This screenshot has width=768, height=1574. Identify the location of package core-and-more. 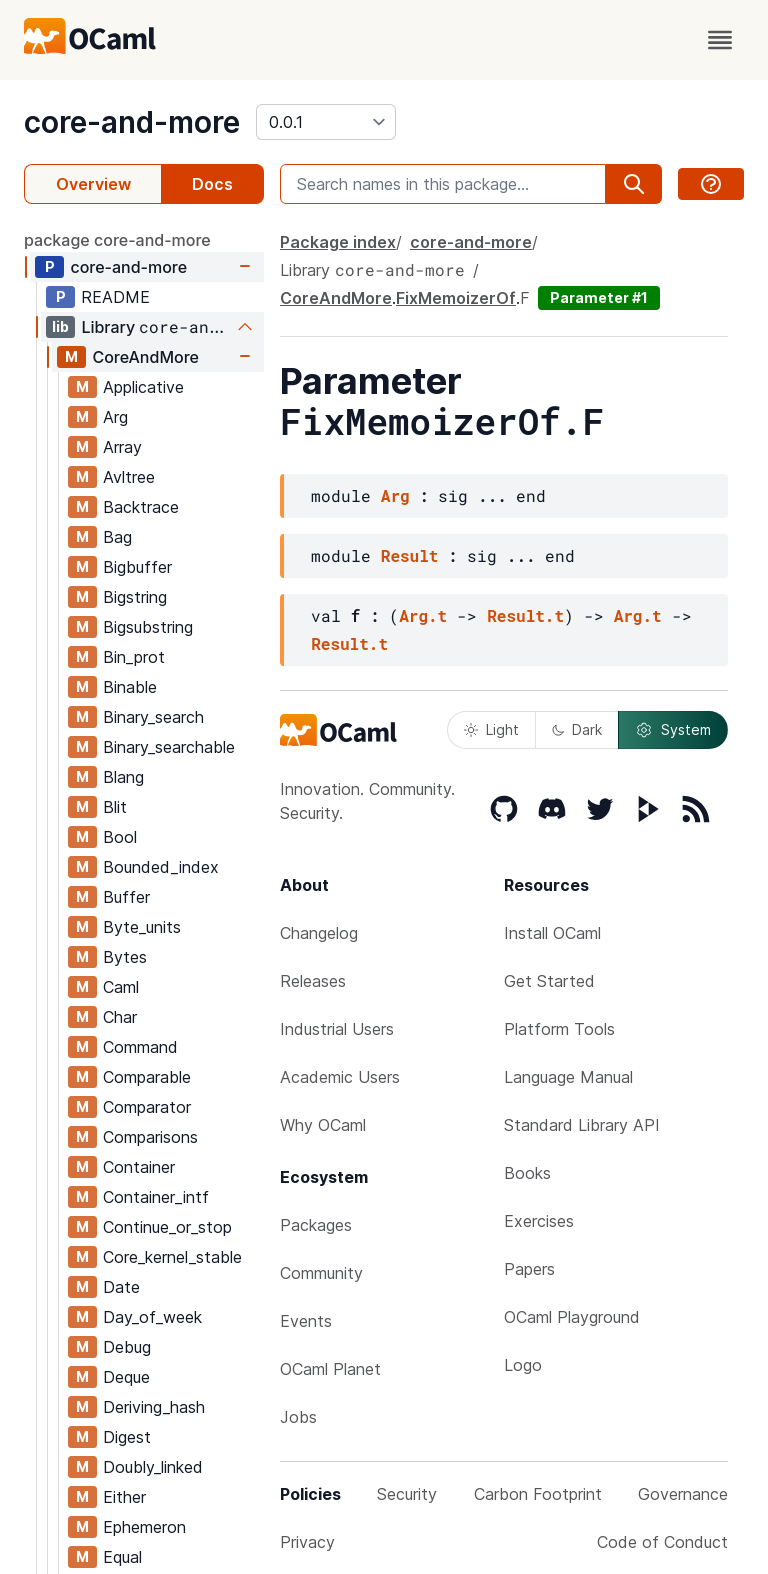
(117, 240).